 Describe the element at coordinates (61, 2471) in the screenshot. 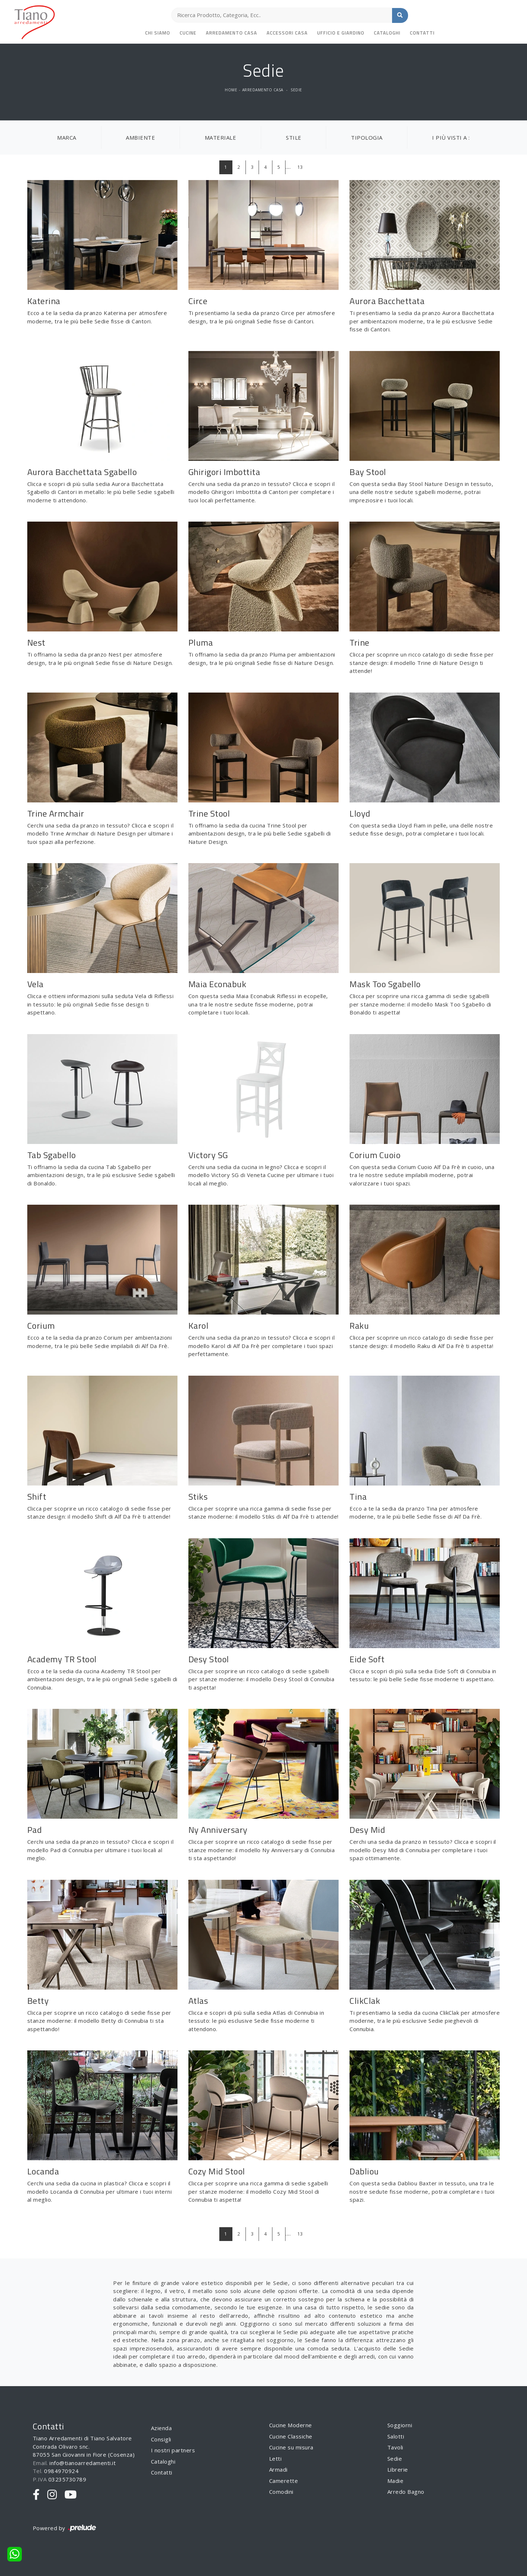

I see `0984970924` at that location.